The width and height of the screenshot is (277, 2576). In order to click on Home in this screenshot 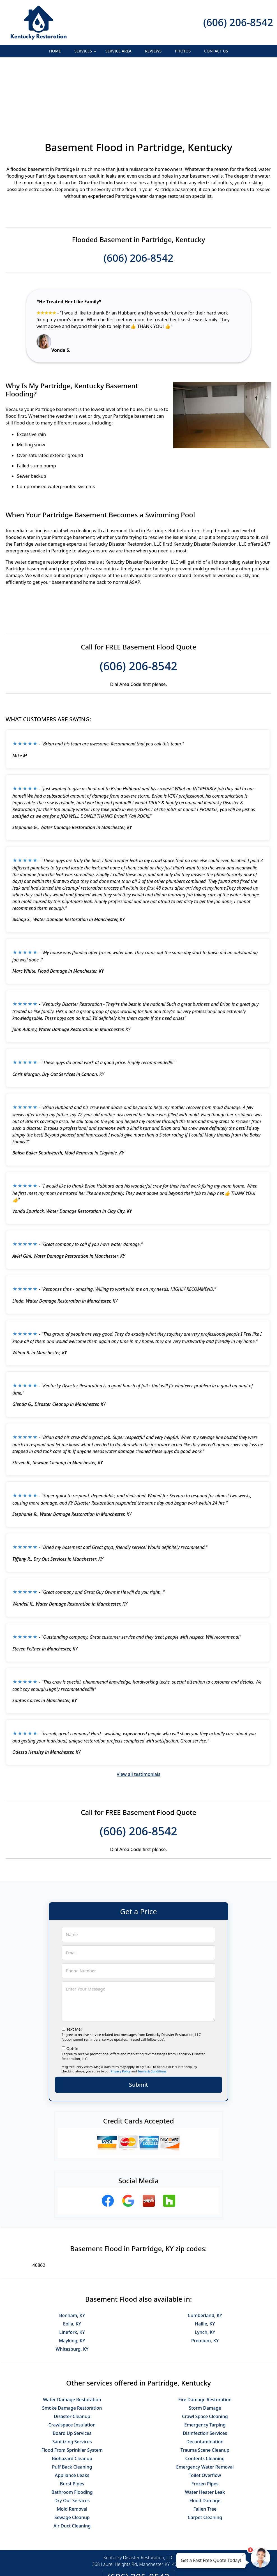, I will do `click(55, 51)`.